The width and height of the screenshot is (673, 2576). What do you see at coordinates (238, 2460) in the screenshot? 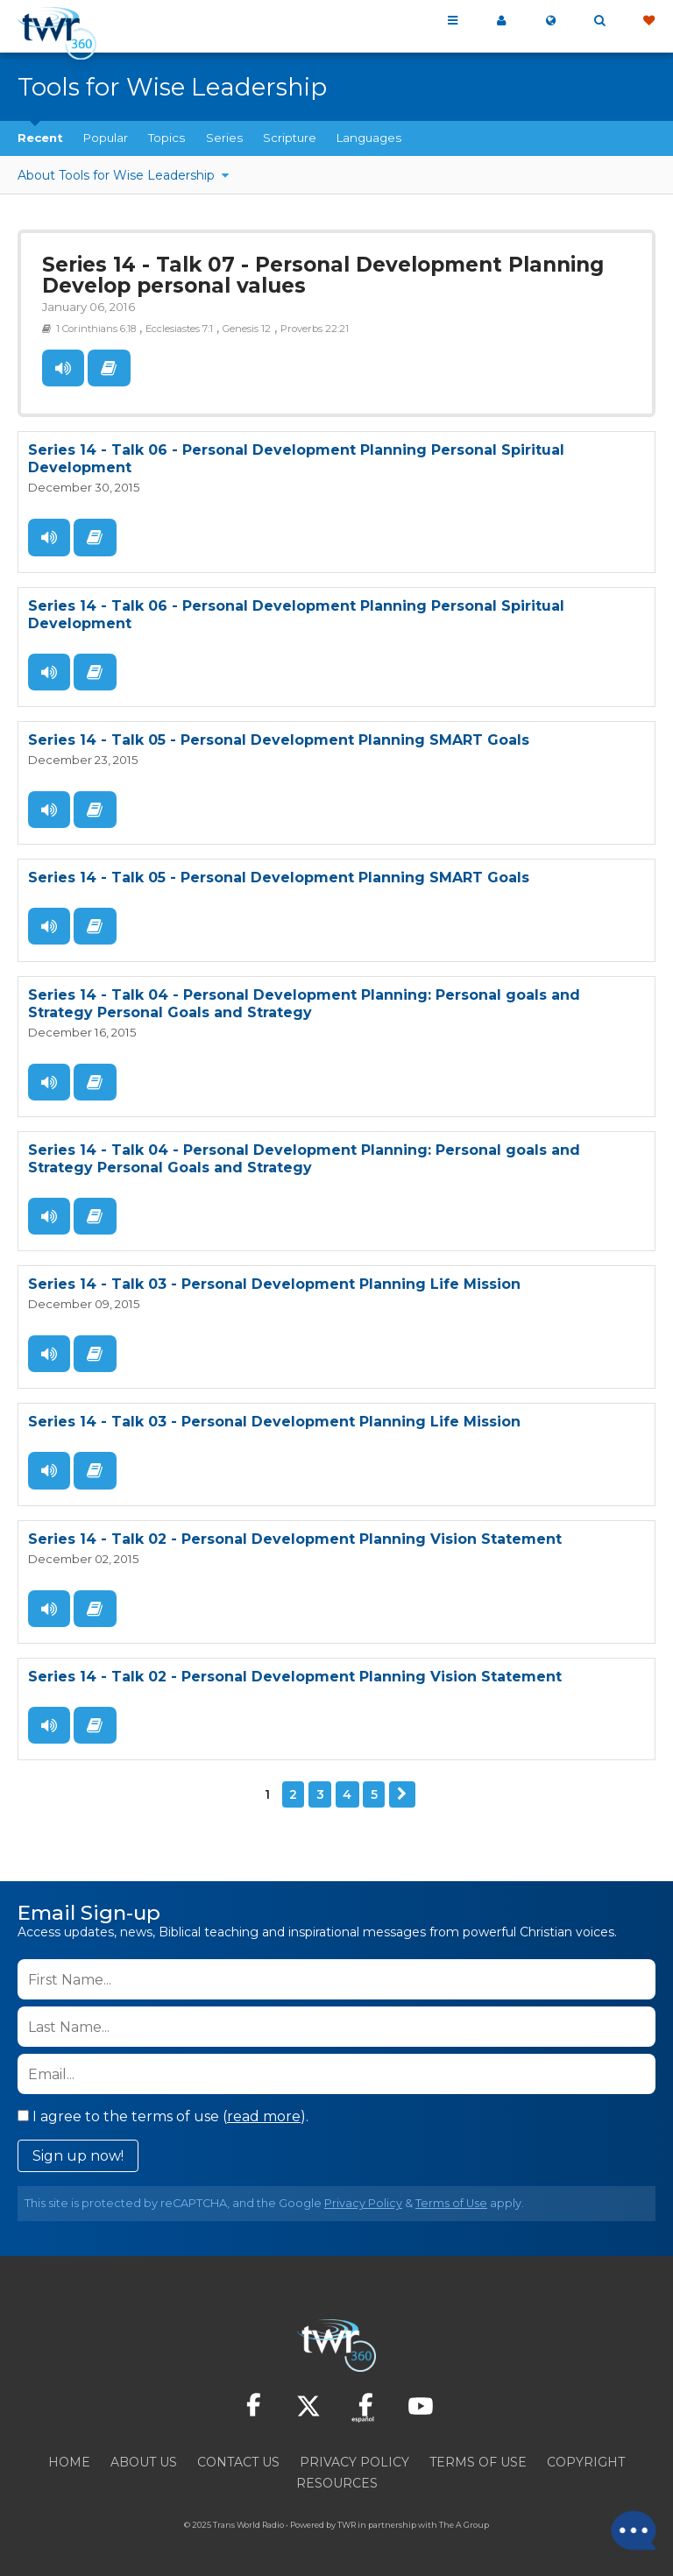
I see `Contact Us` at bounding box center [238, 2460].